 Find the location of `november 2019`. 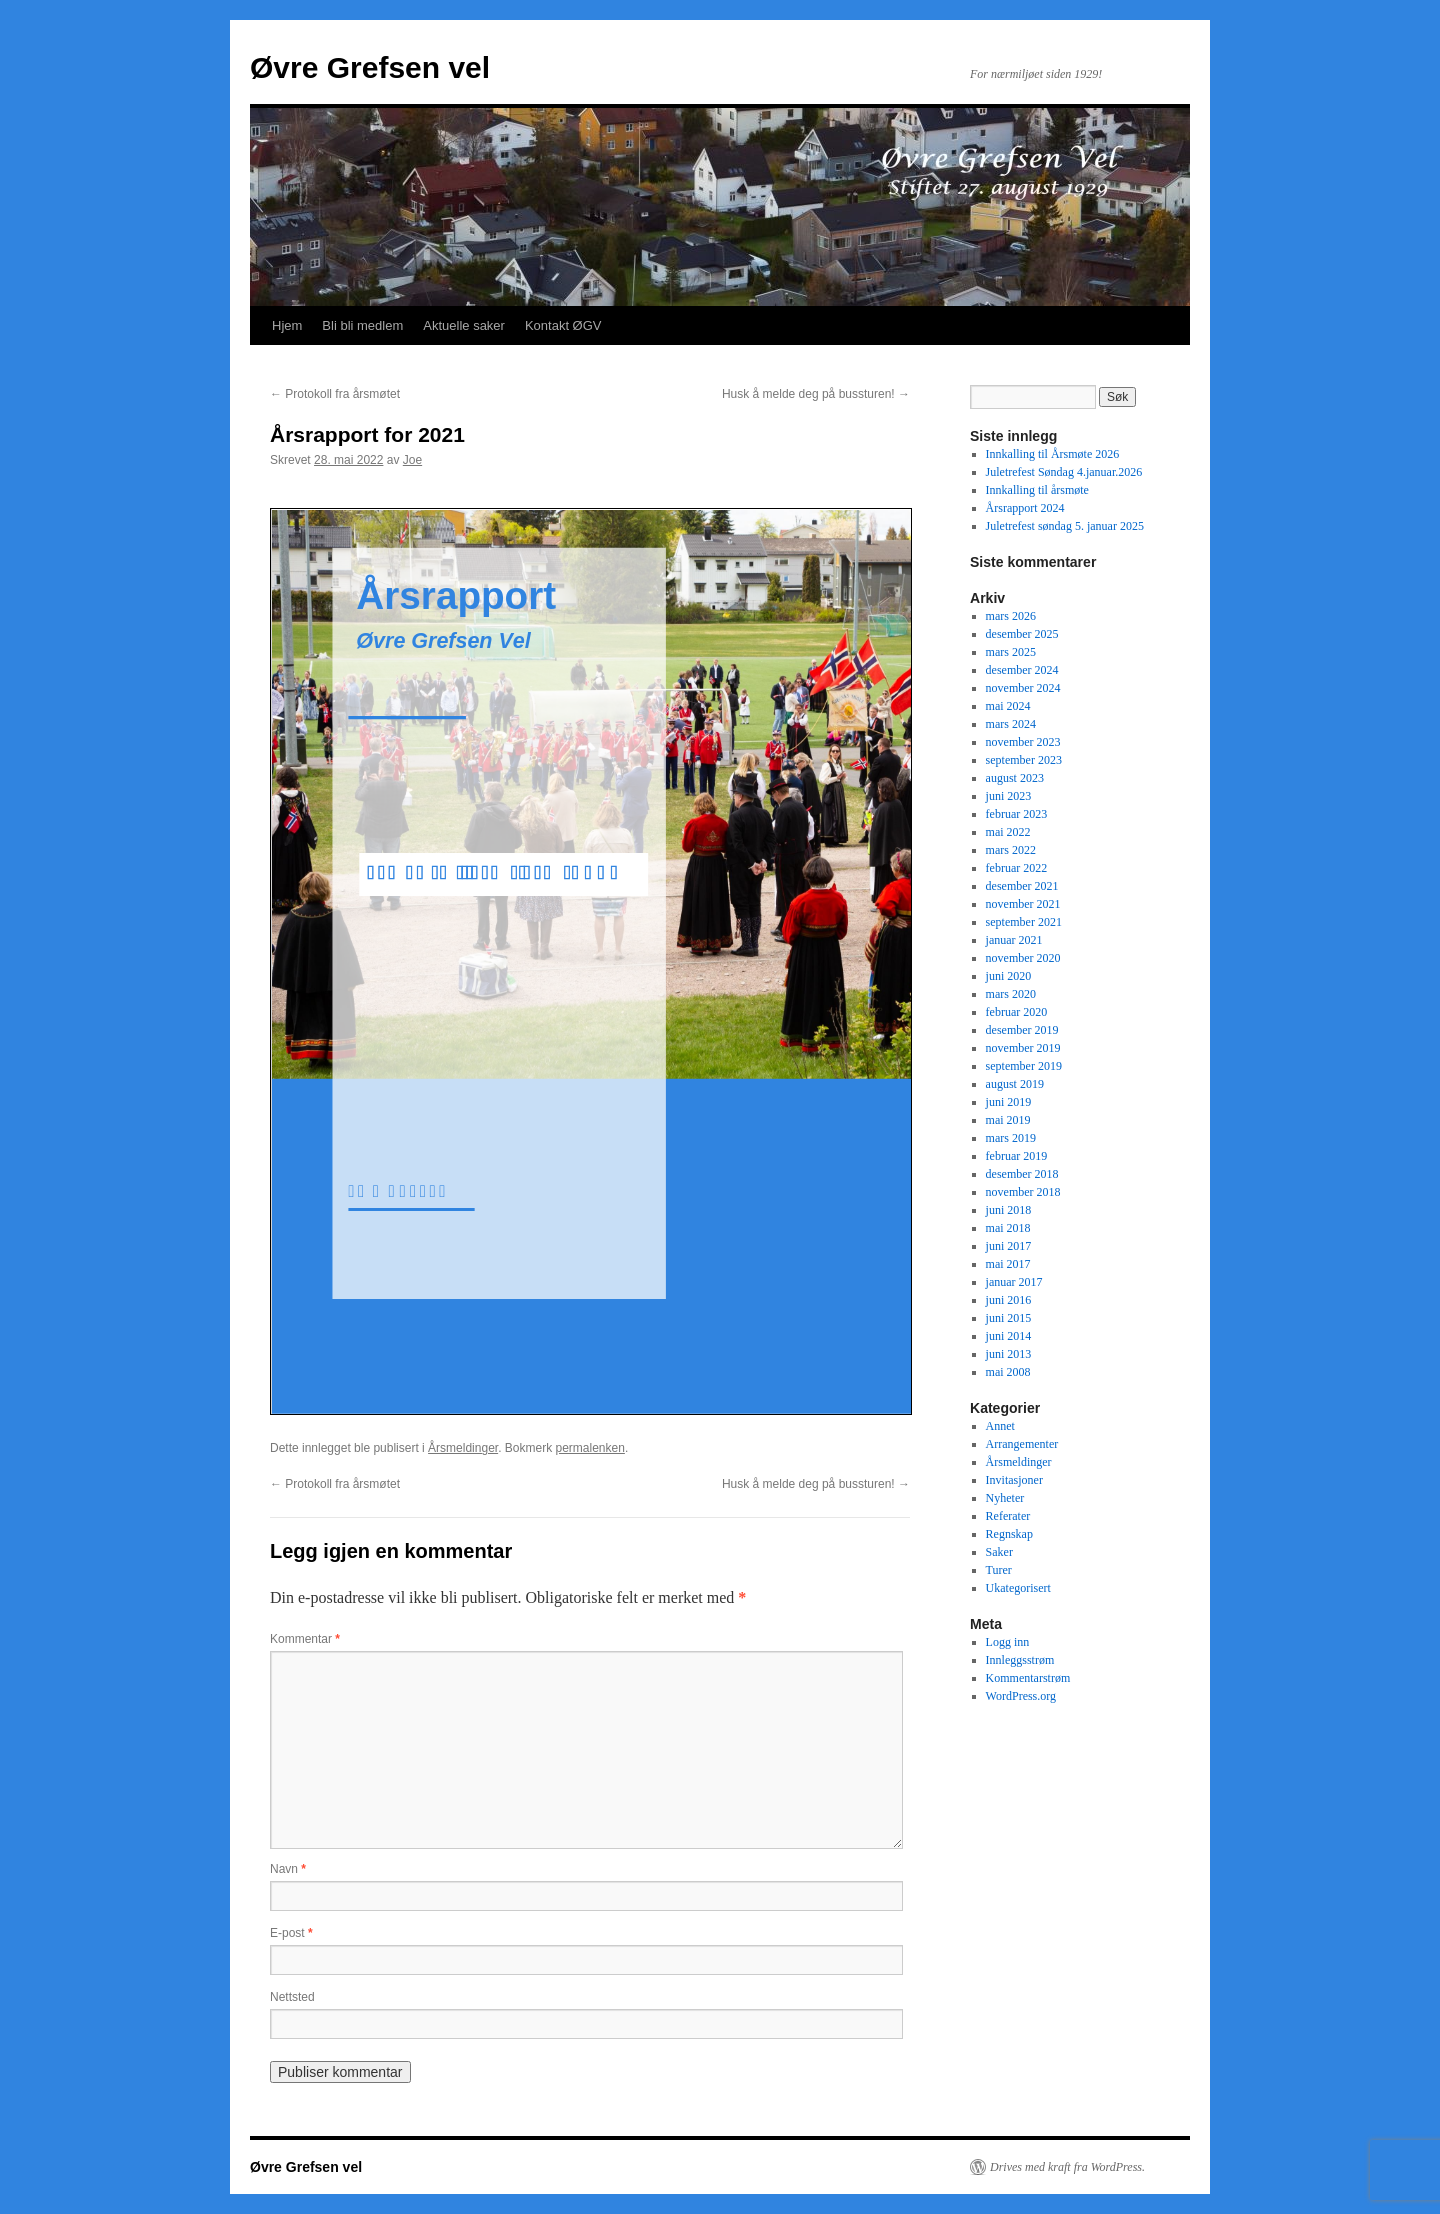

november 2019 is located at coordinates (1023, 1048).